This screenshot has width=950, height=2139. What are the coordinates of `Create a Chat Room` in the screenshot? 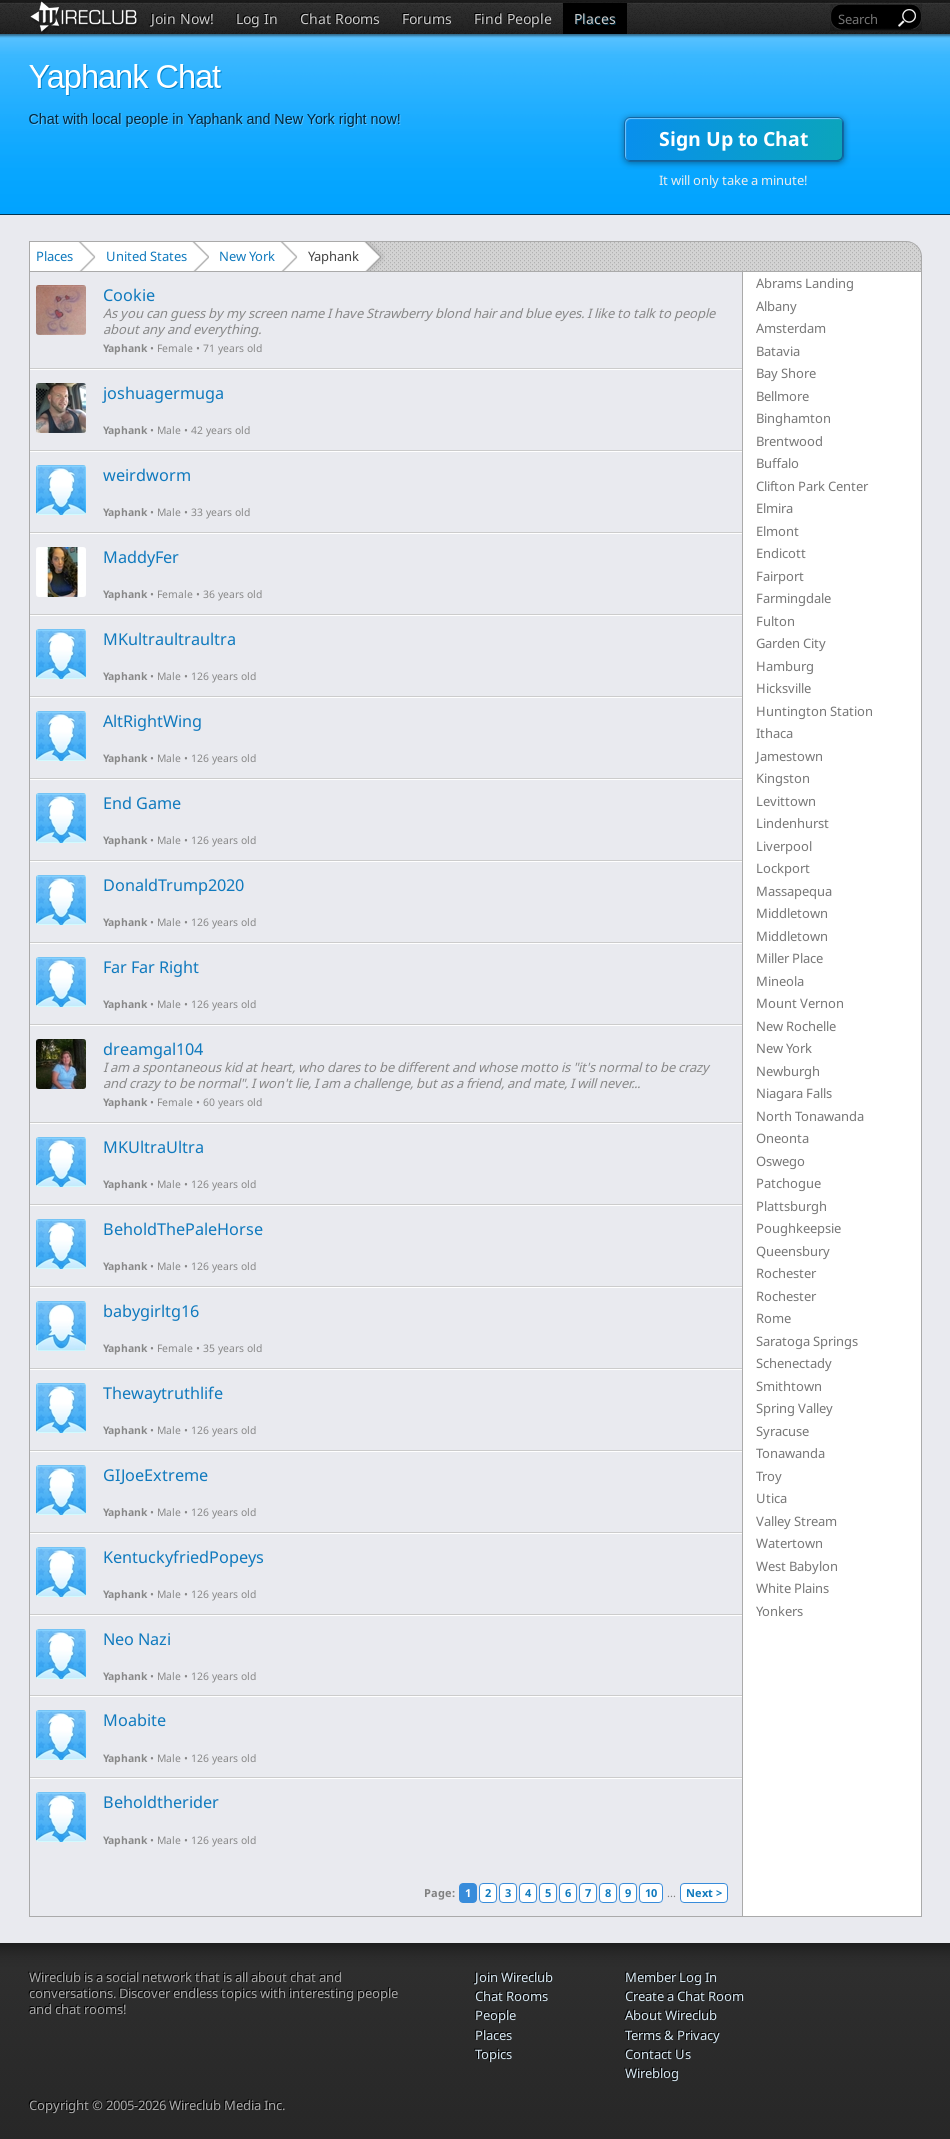 It's located at (684, 1996).